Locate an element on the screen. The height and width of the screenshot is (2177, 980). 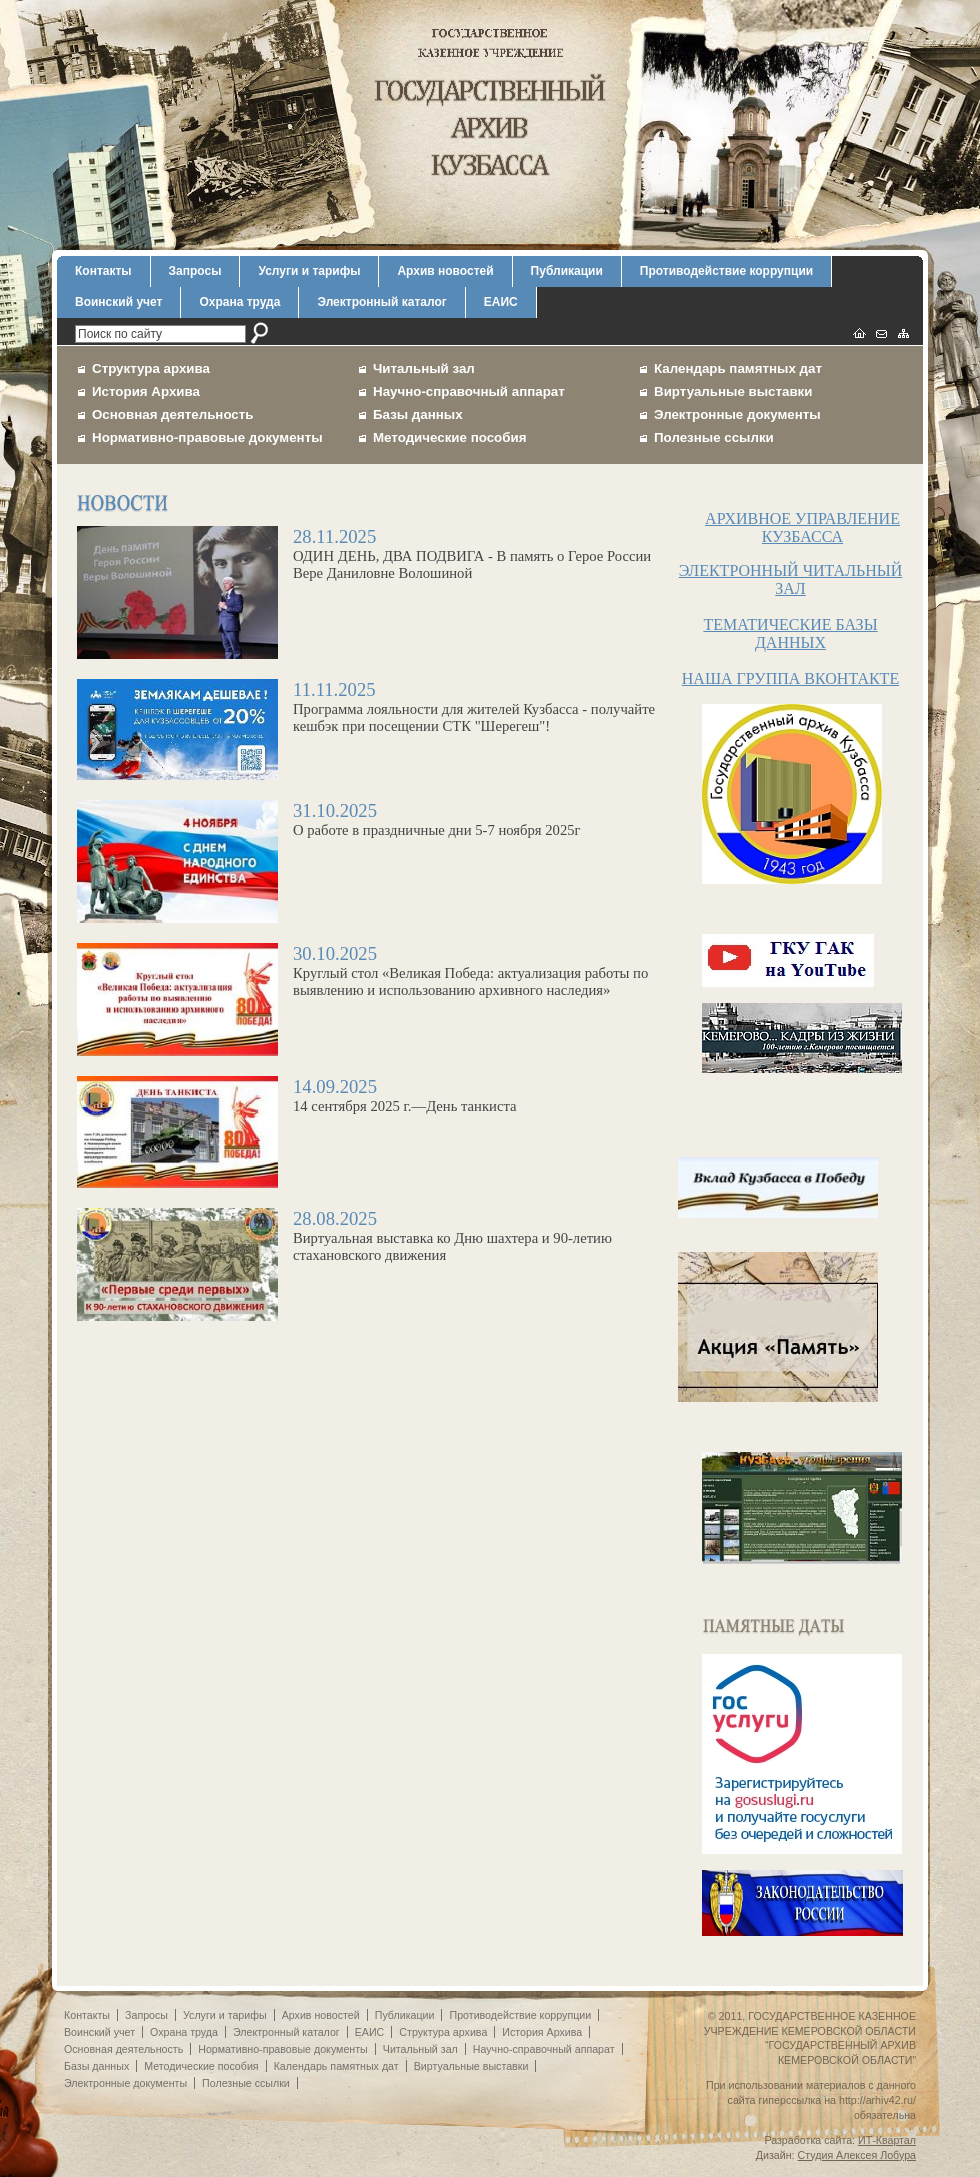
О работе в праздничные дни 5-7 ноября 2025г is located at coordinates (369, 824).